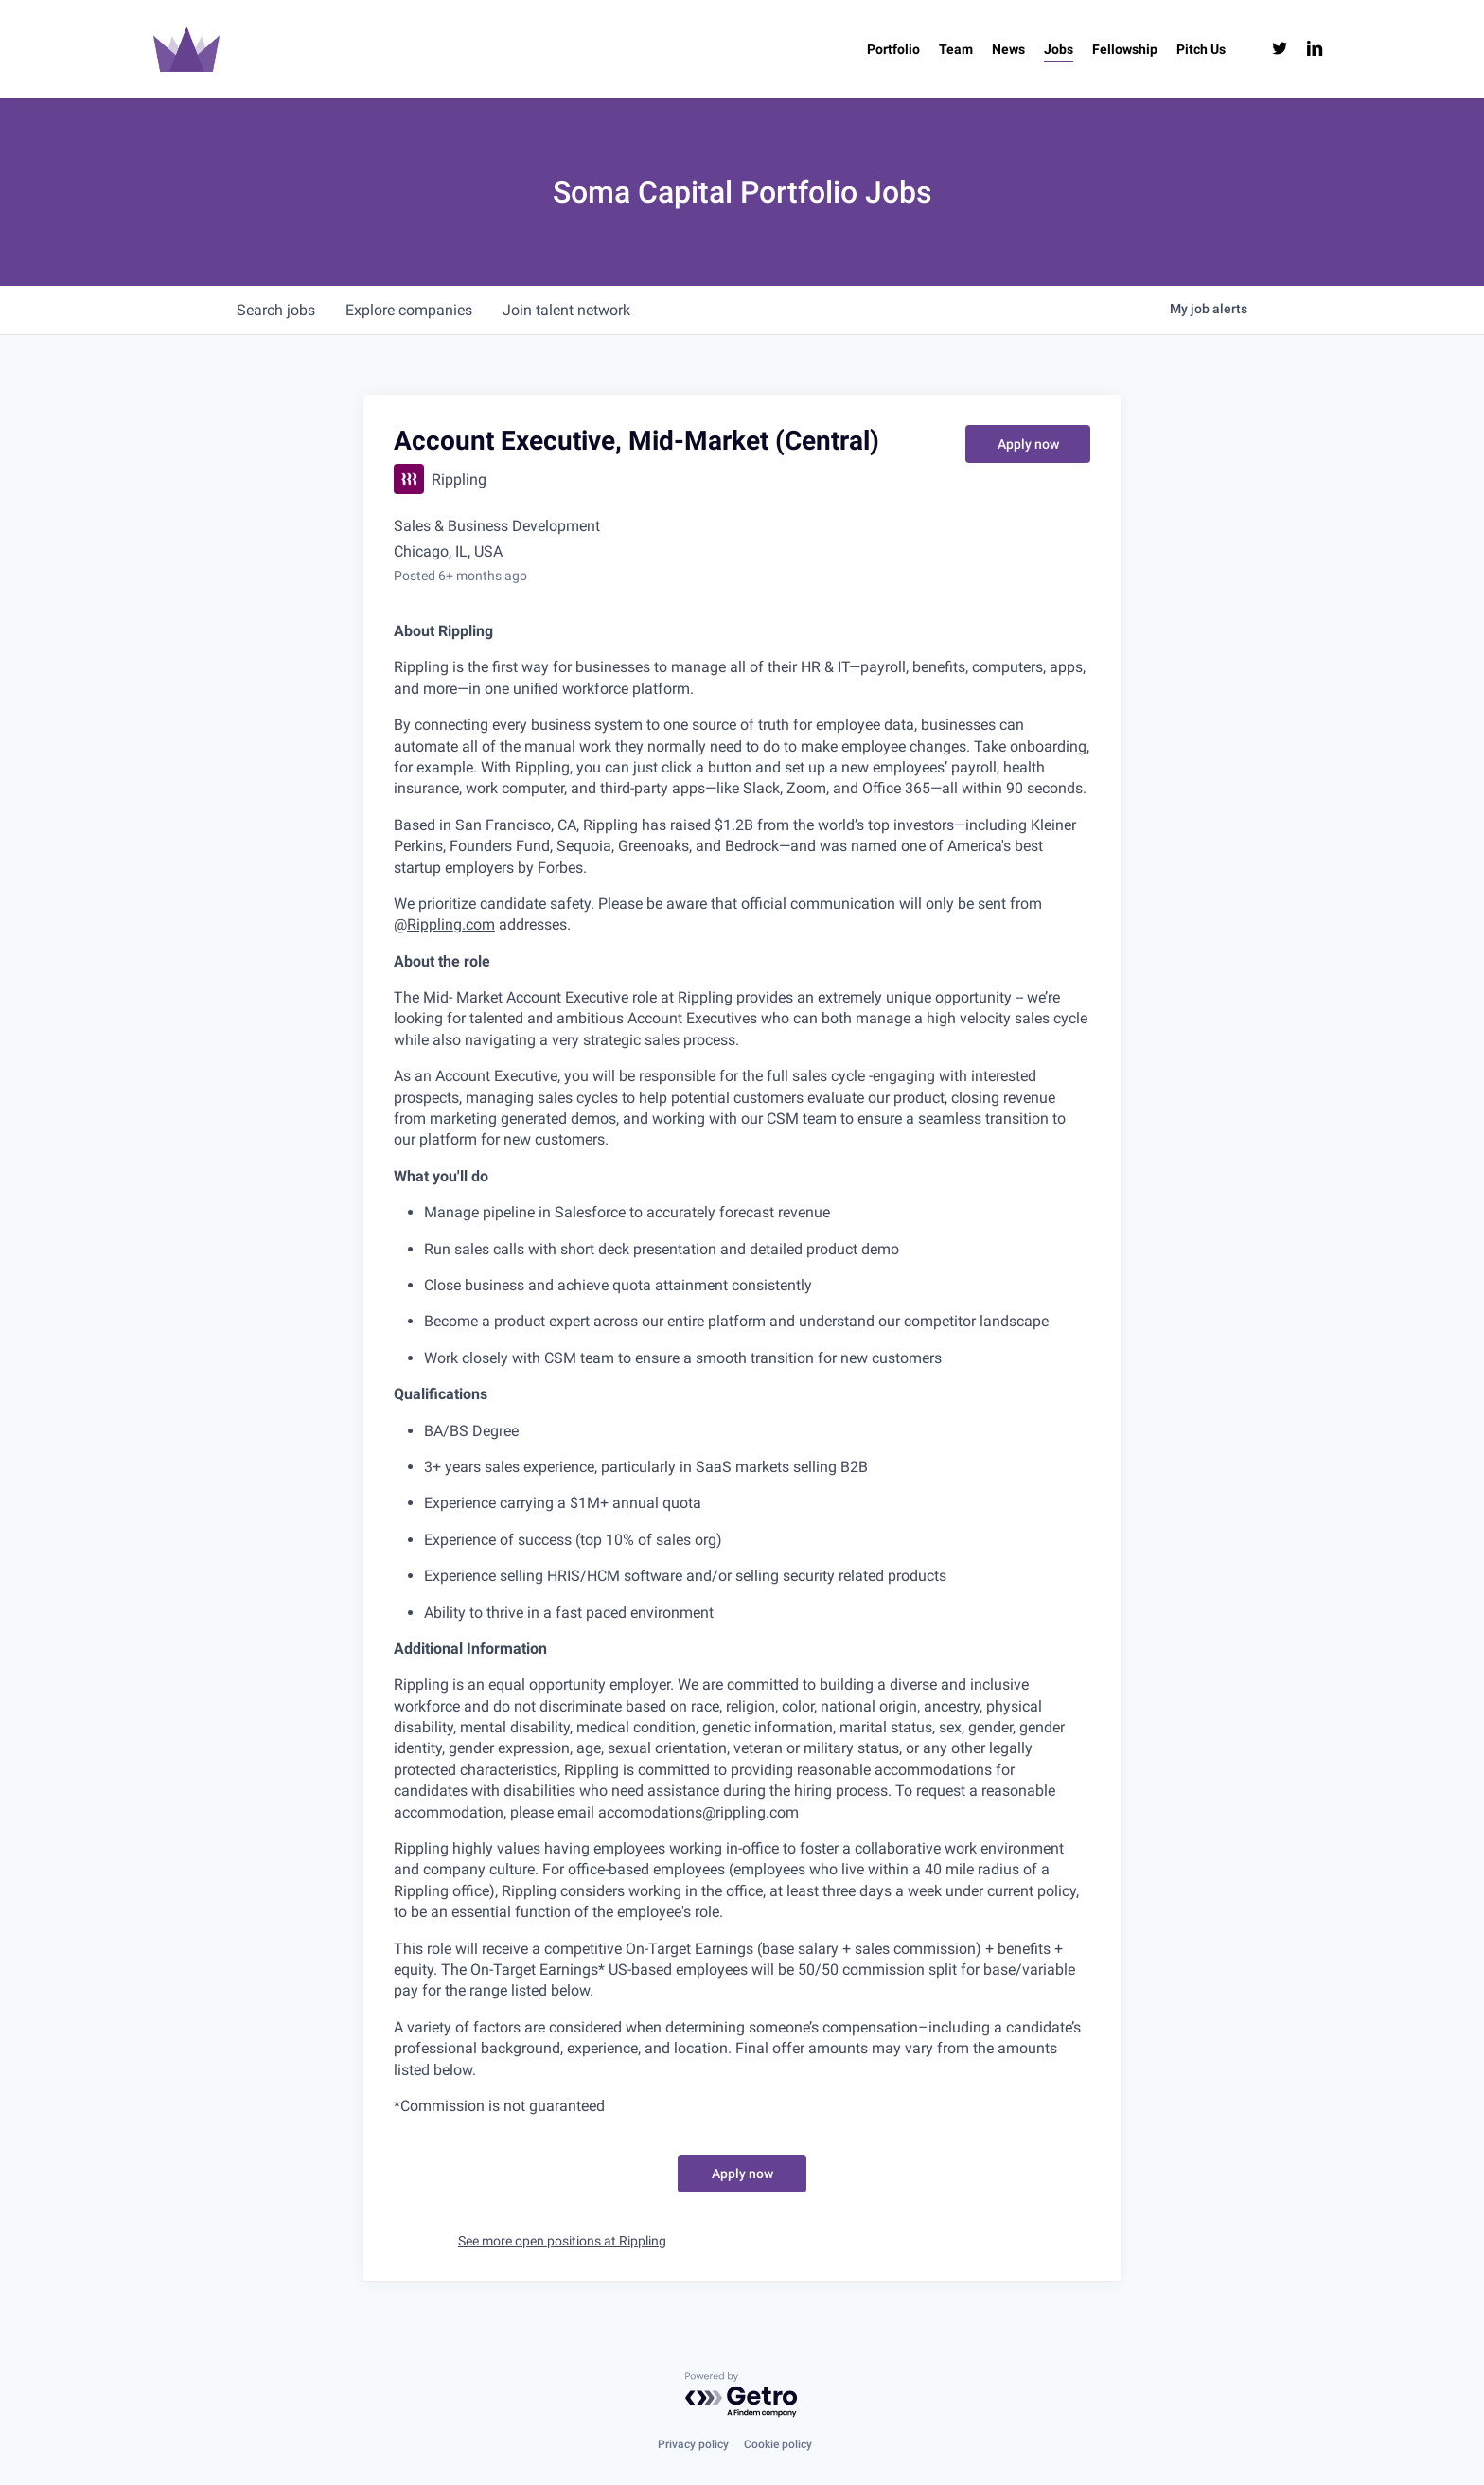 The image size is (1484, 2485). I want to click on Privacy policy, so click(693, 2444).